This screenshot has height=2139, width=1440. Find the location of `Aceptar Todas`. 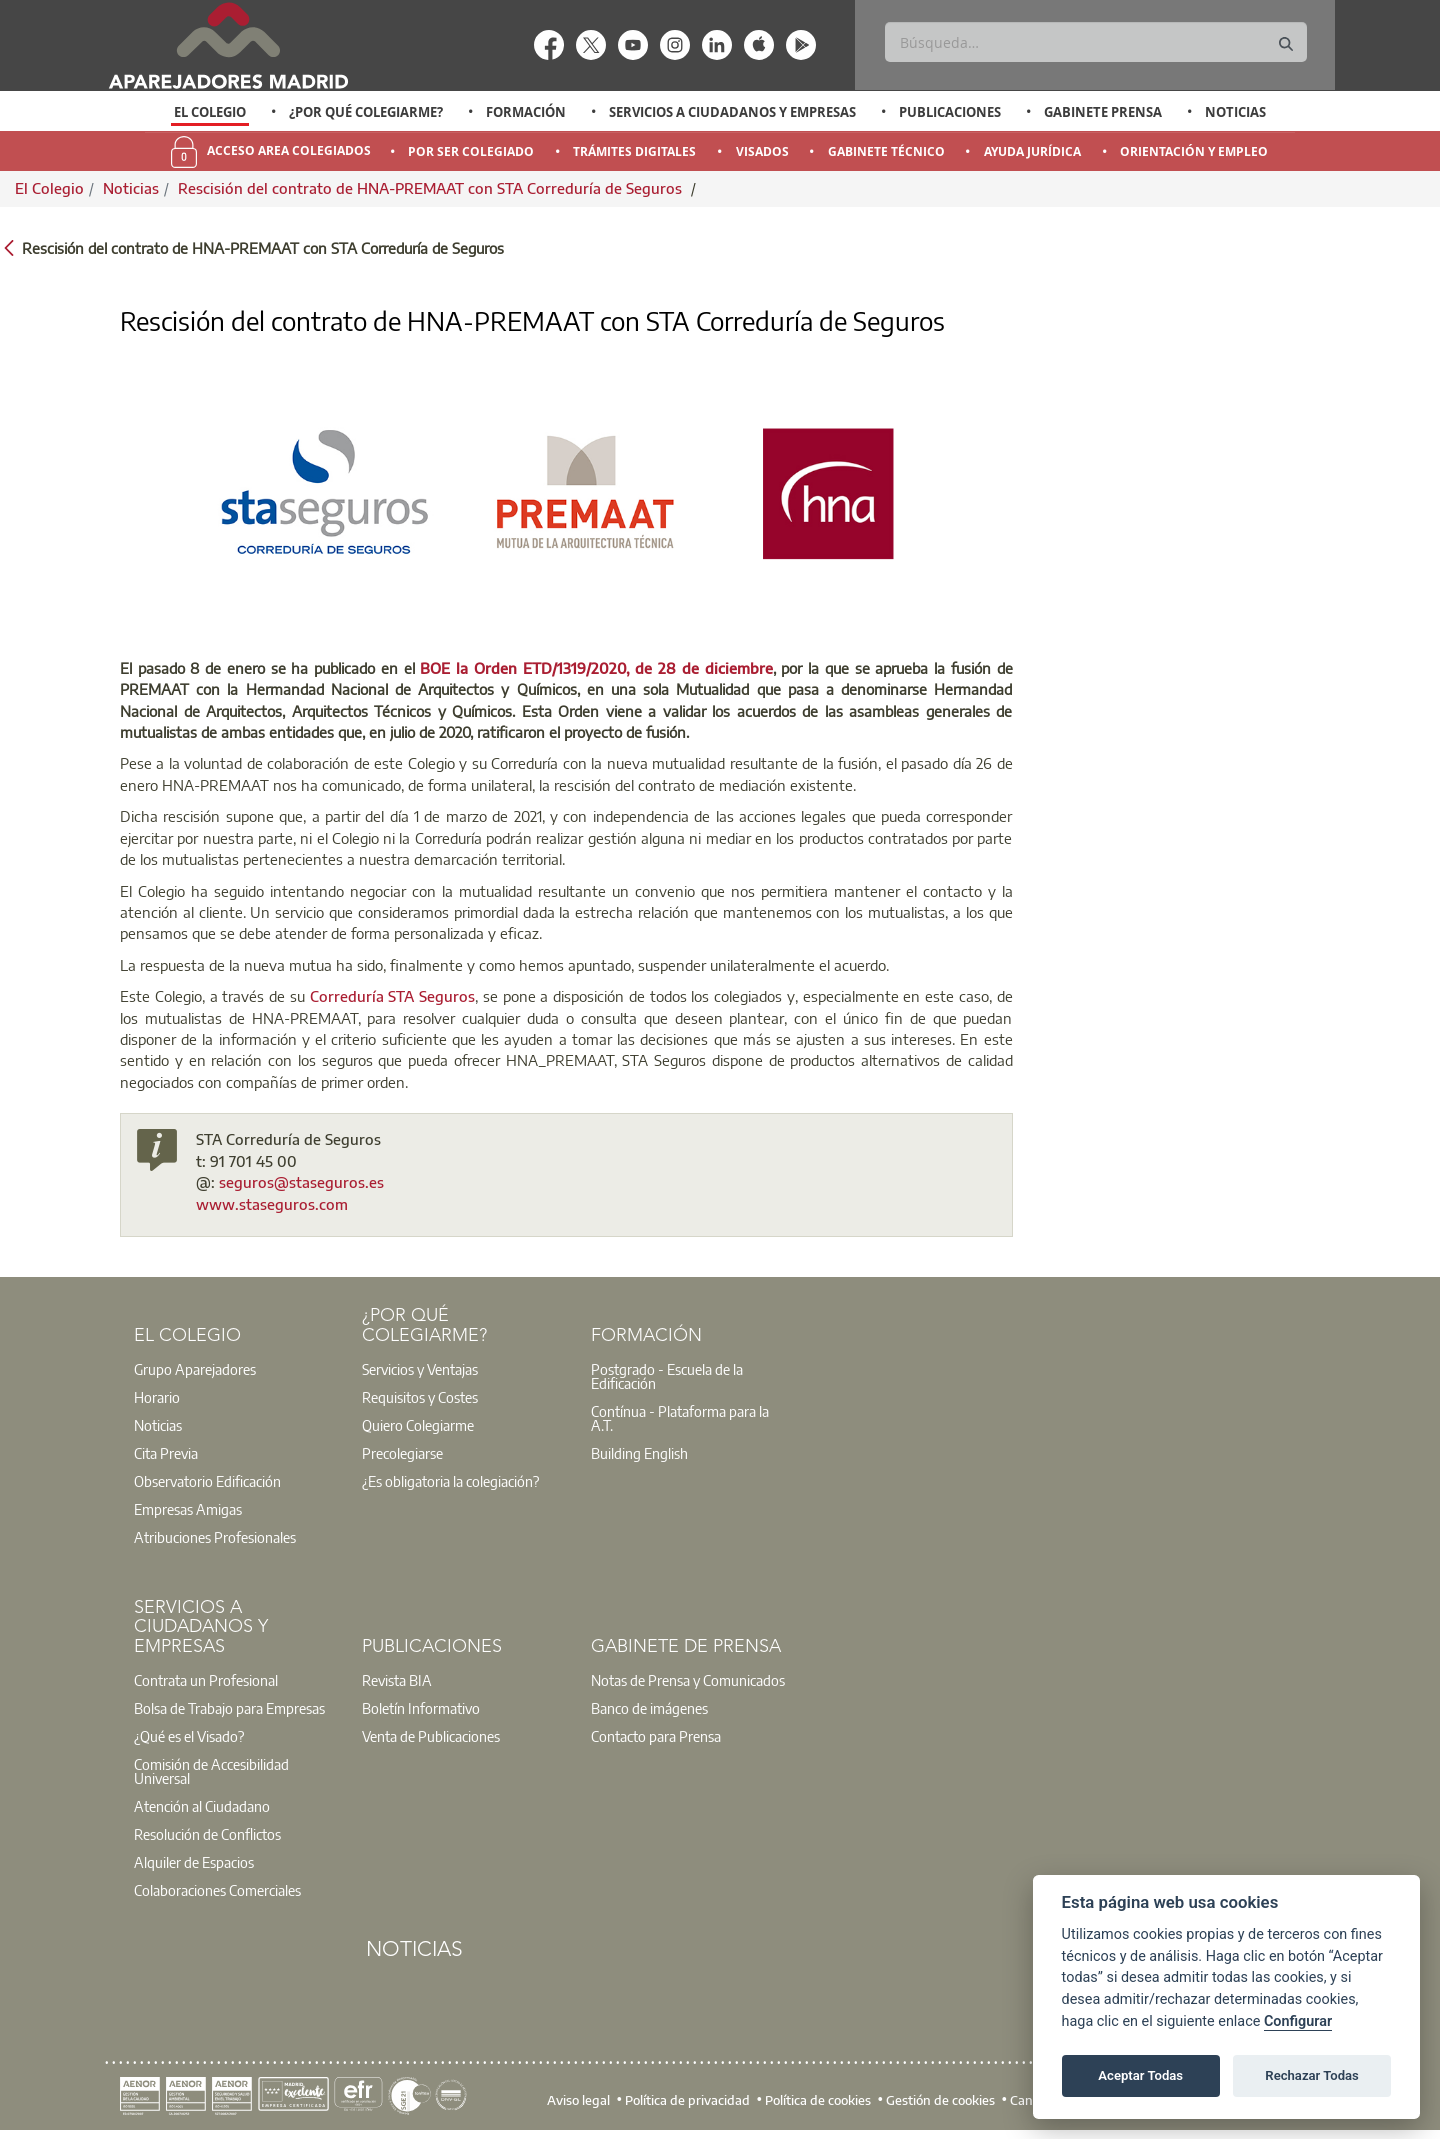

Aceptar Todas is located at coordinates (1140, 2075).